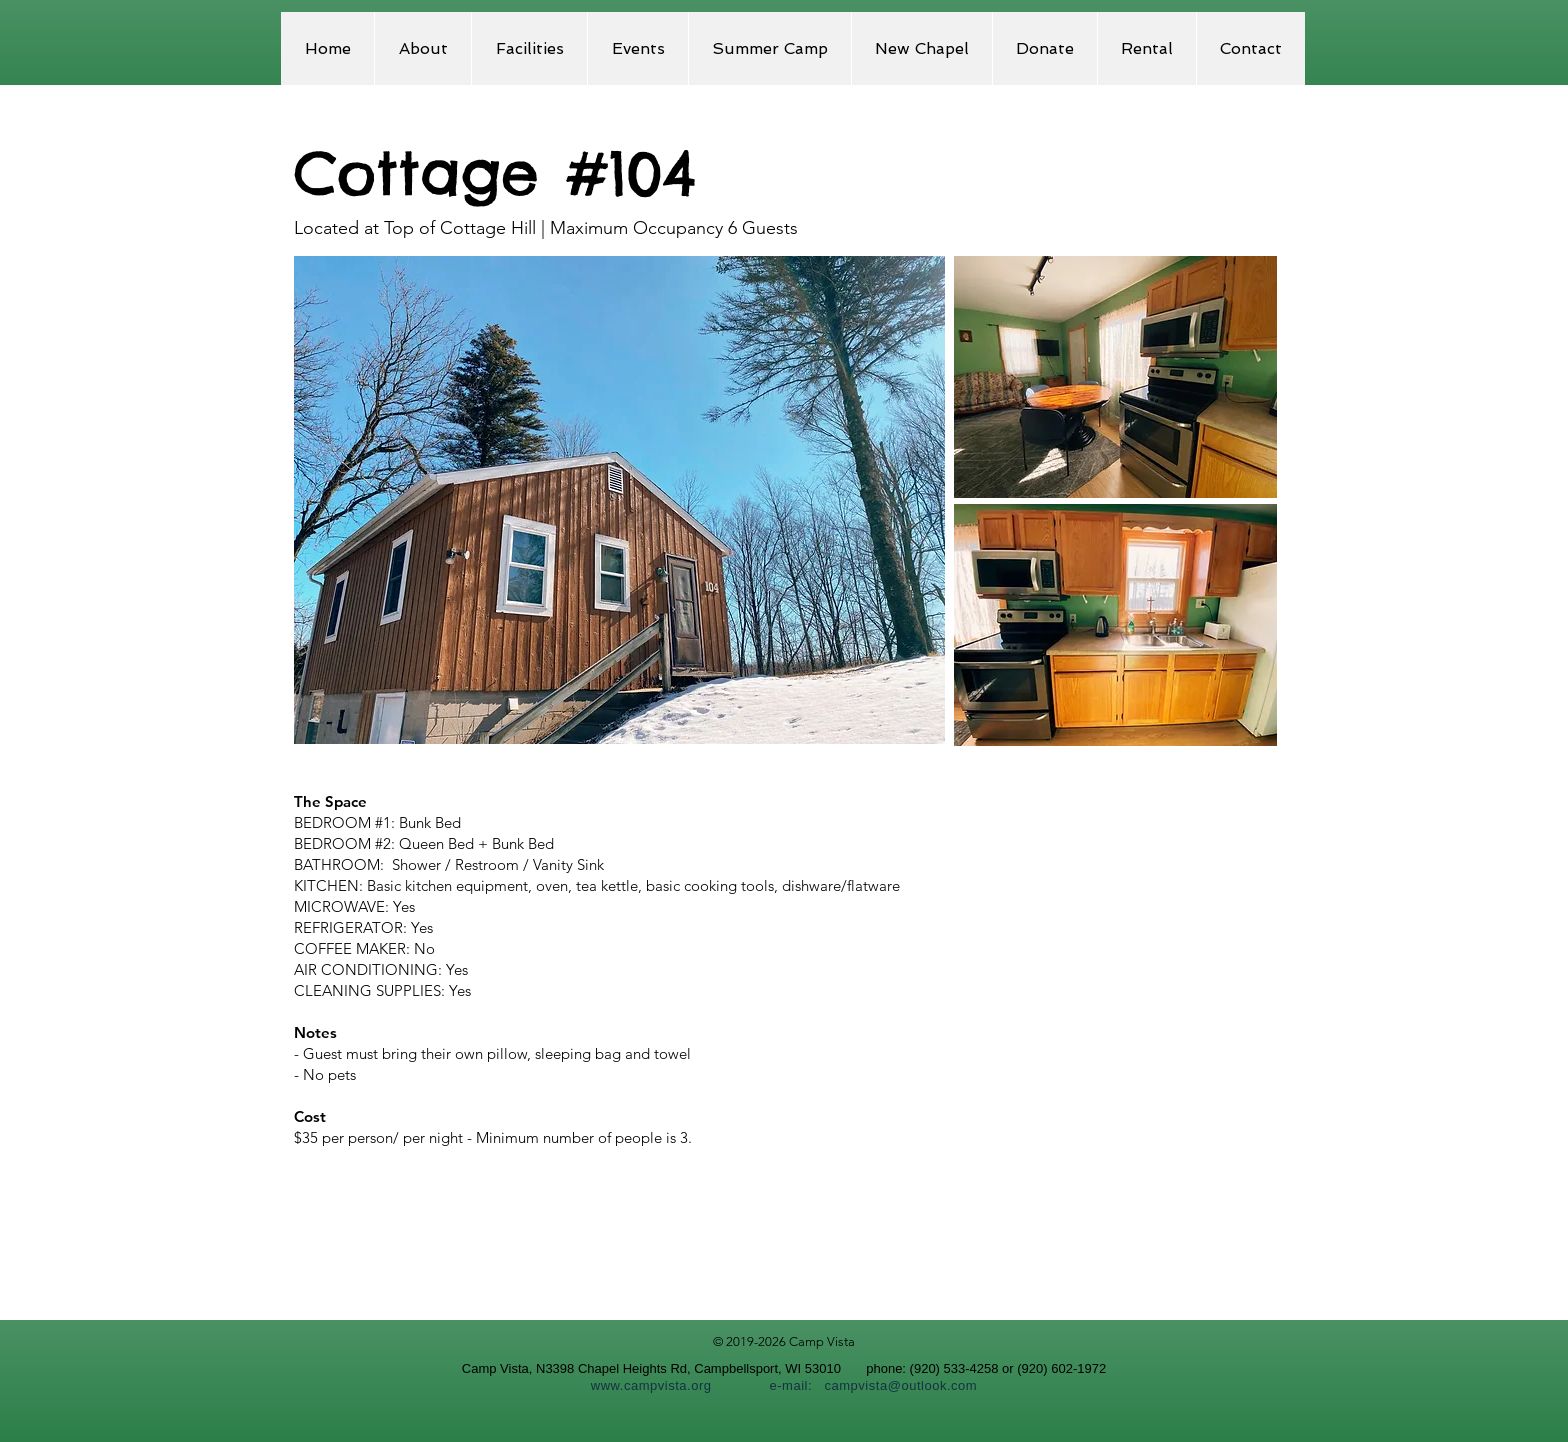  I want to click on campvista@outlook.com, so click(900, 1385).